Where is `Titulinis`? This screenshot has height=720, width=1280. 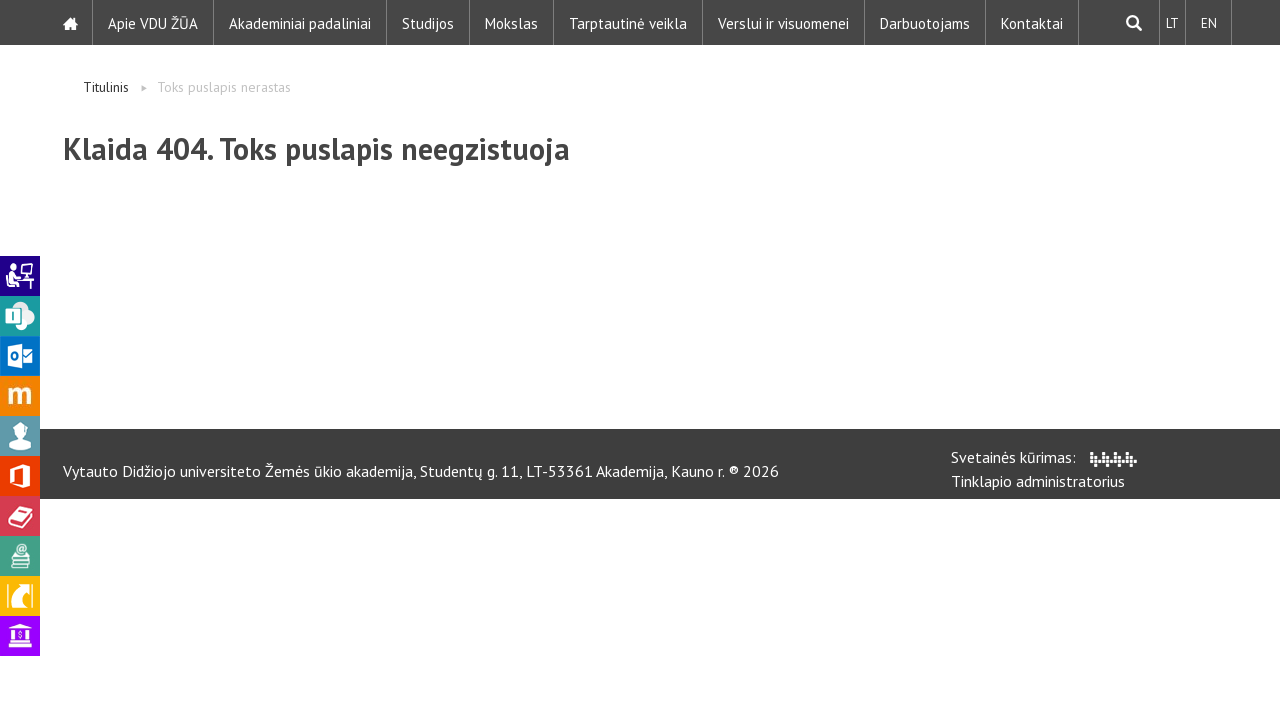 Titulinis is located at coordinates (106, 87).